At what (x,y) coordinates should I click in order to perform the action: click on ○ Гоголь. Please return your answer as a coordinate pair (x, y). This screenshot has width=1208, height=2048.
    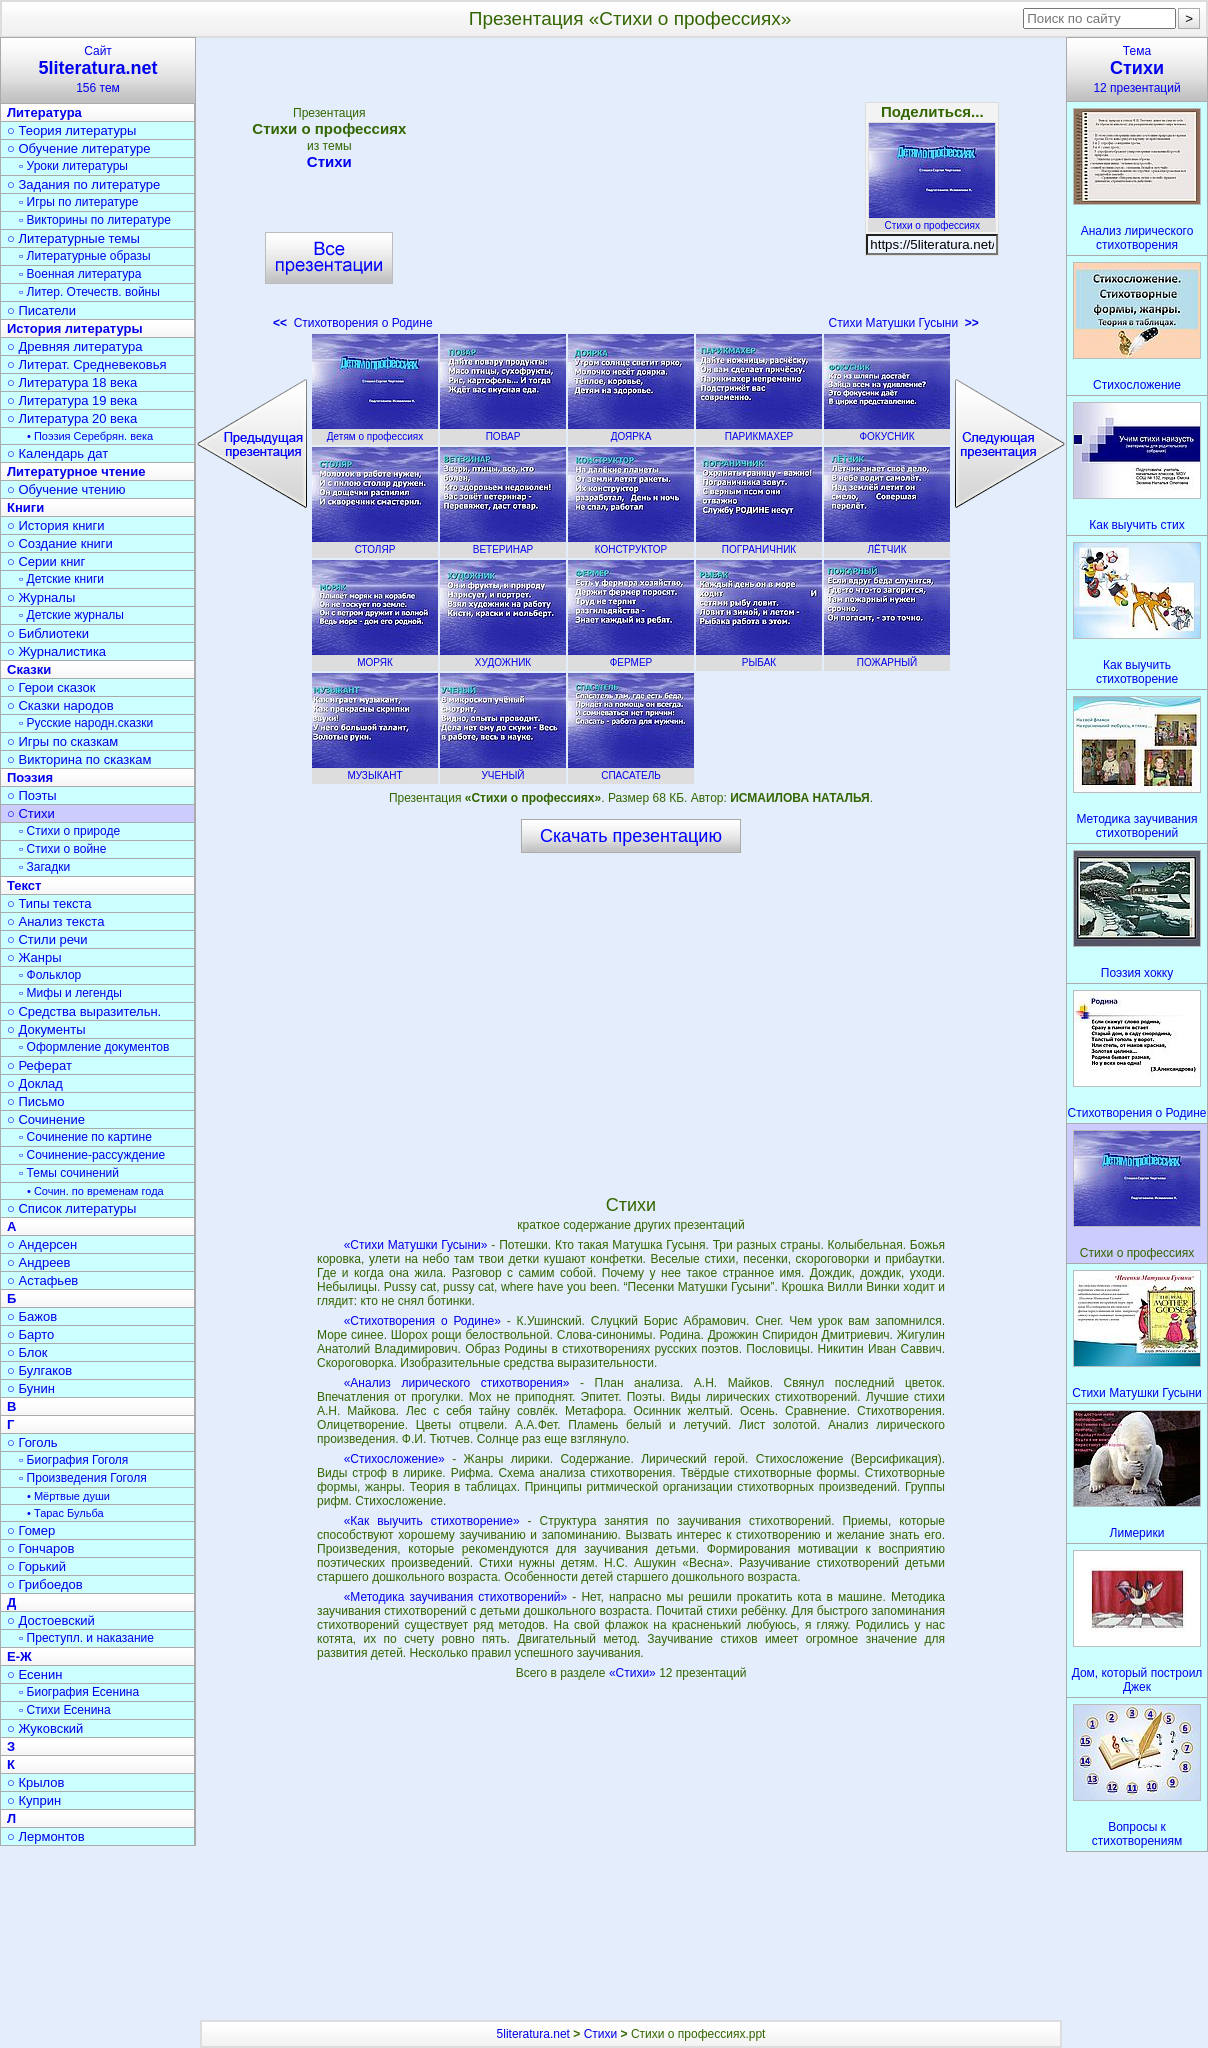
    Looking at the image, I should click on (32, 1442).